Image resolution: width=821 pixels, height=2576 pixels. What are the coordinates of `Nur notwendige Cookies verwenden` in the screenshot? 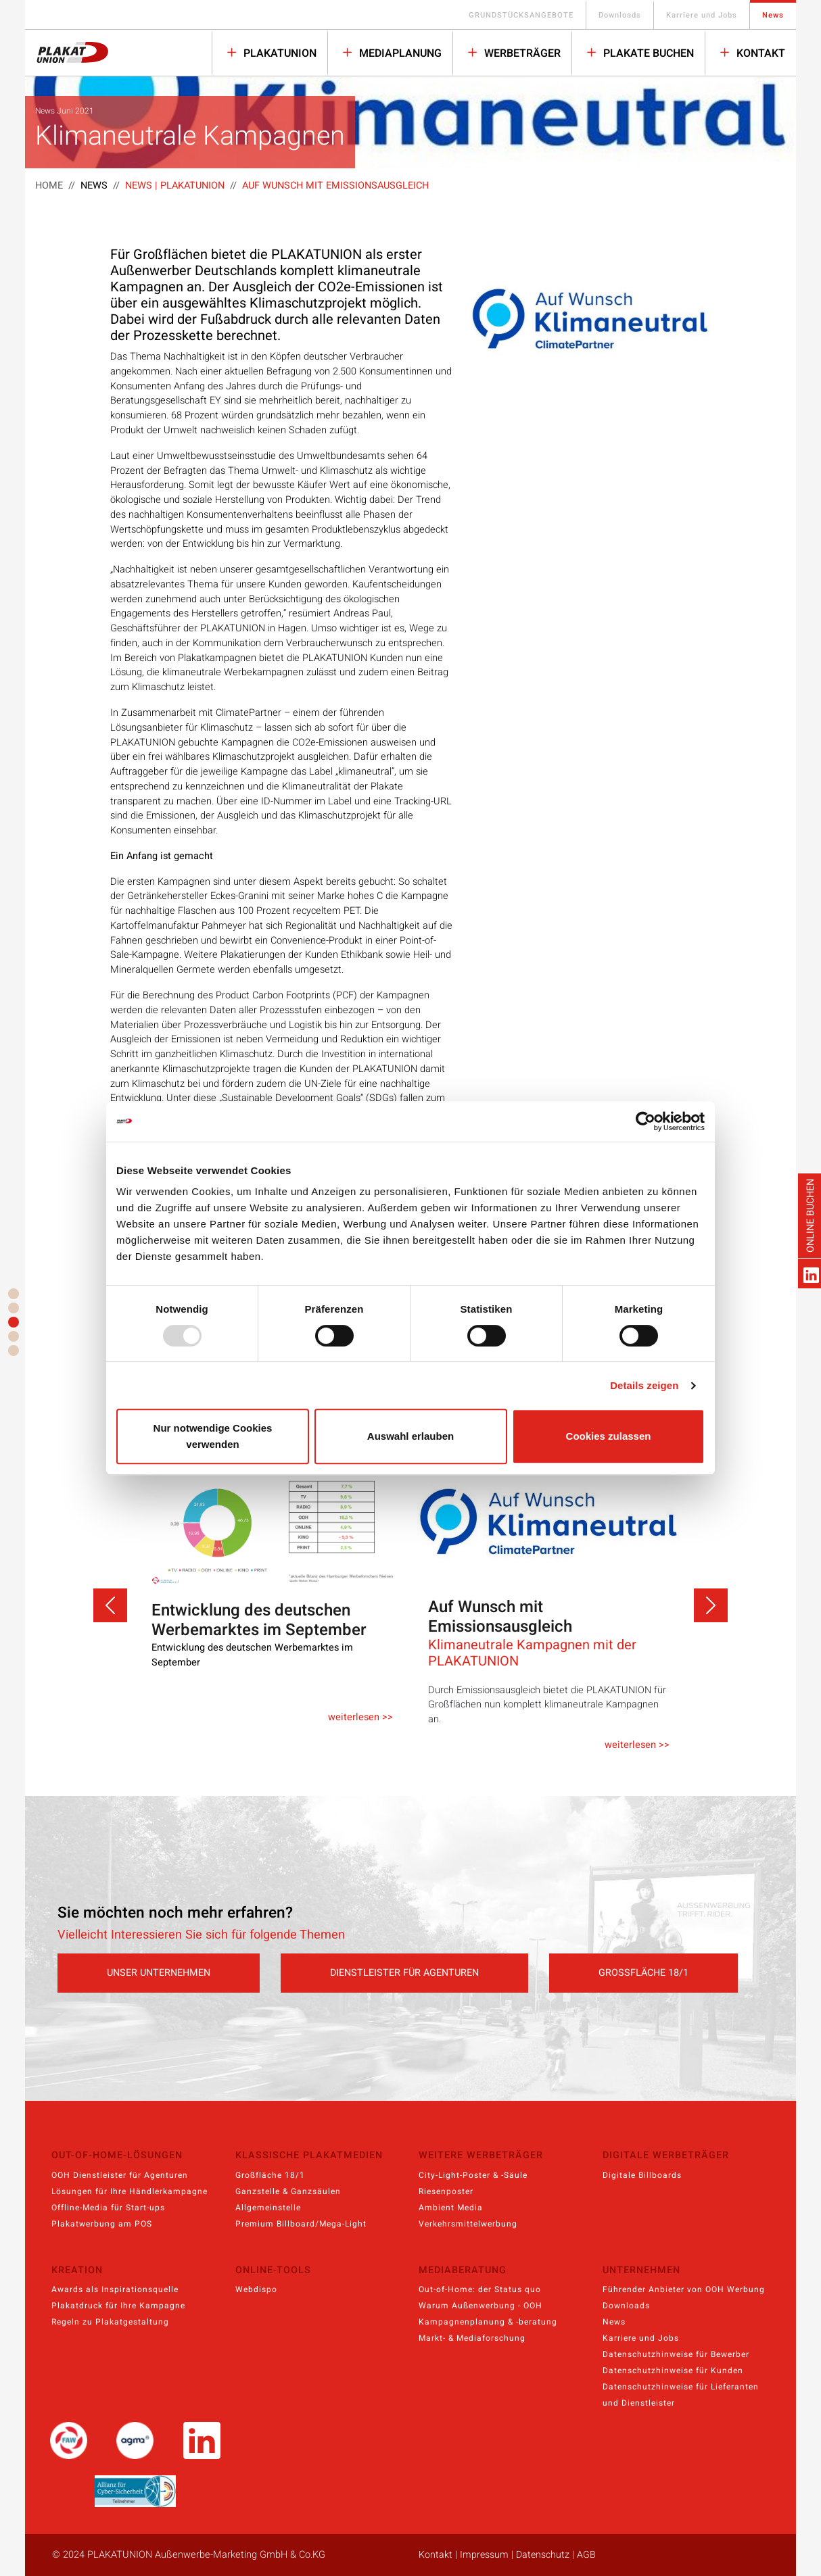 It's located at (213, 1436).